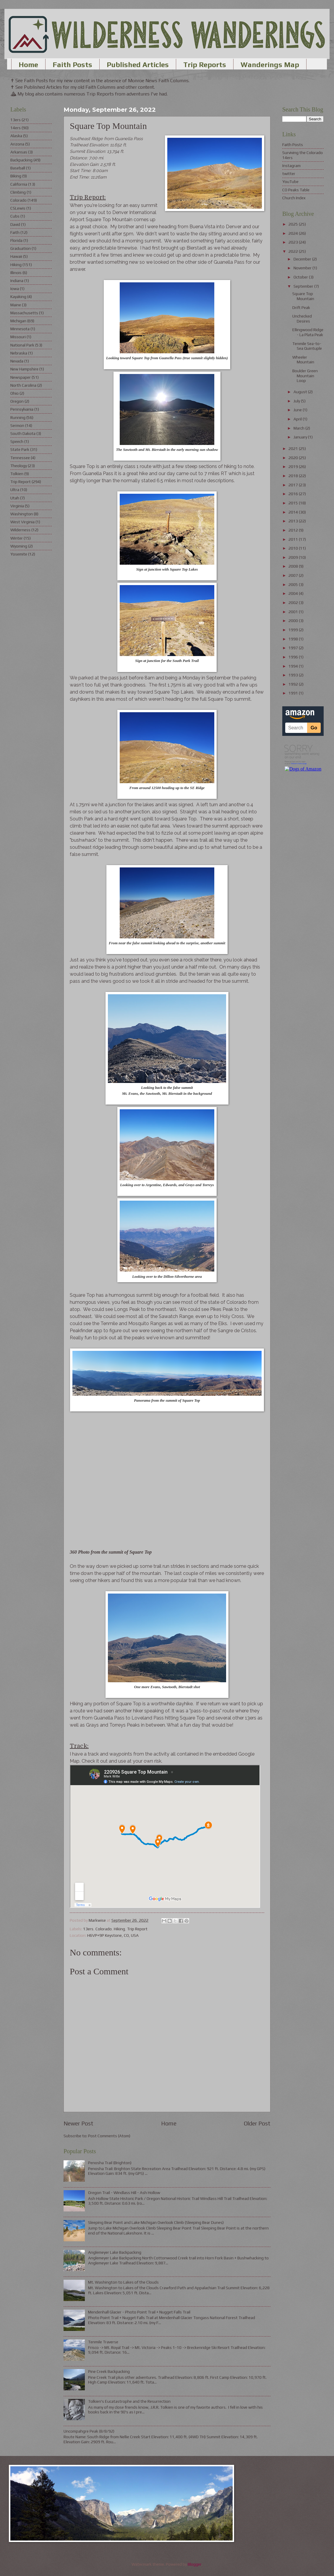 Image resolution: width=334 pixels, height=2576 pixels. What do you see at coordinates (291, 165) in the screenshot?
I see `Instagram` at bounding box center [291, 165].